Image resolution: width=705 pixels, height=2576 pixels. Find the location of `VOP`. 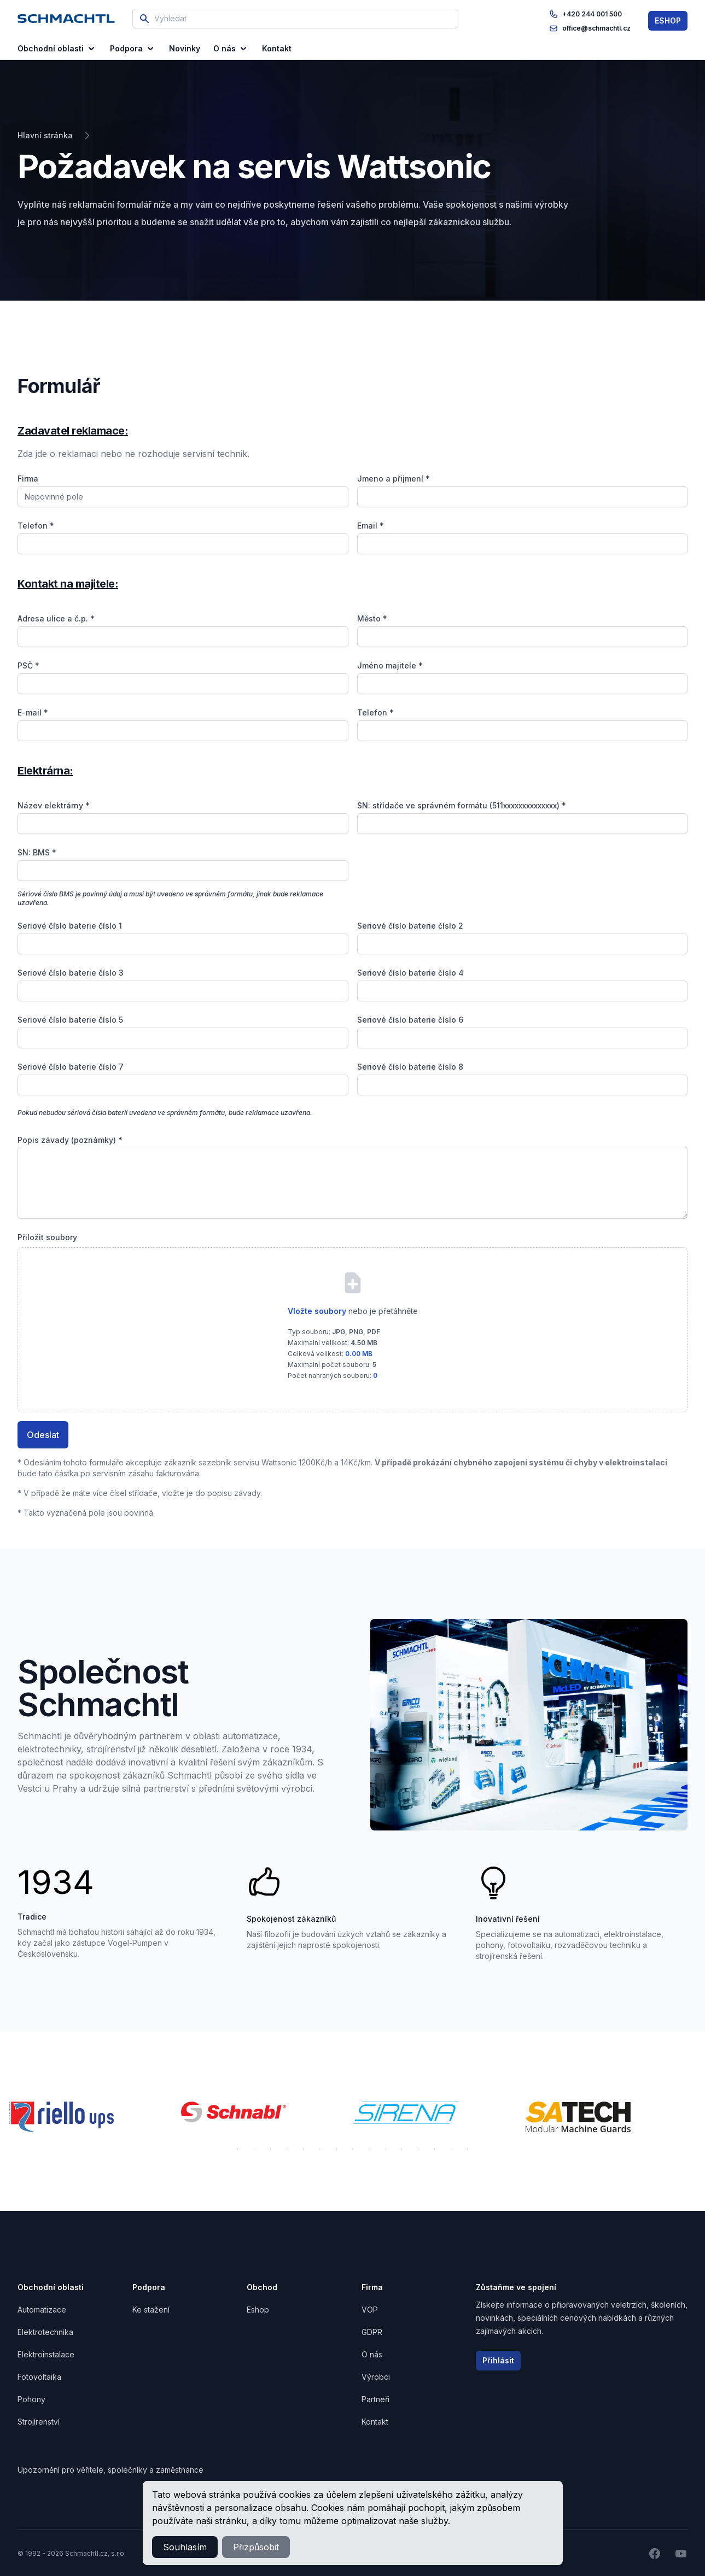

VOP is located at coordinates (370, 2309).